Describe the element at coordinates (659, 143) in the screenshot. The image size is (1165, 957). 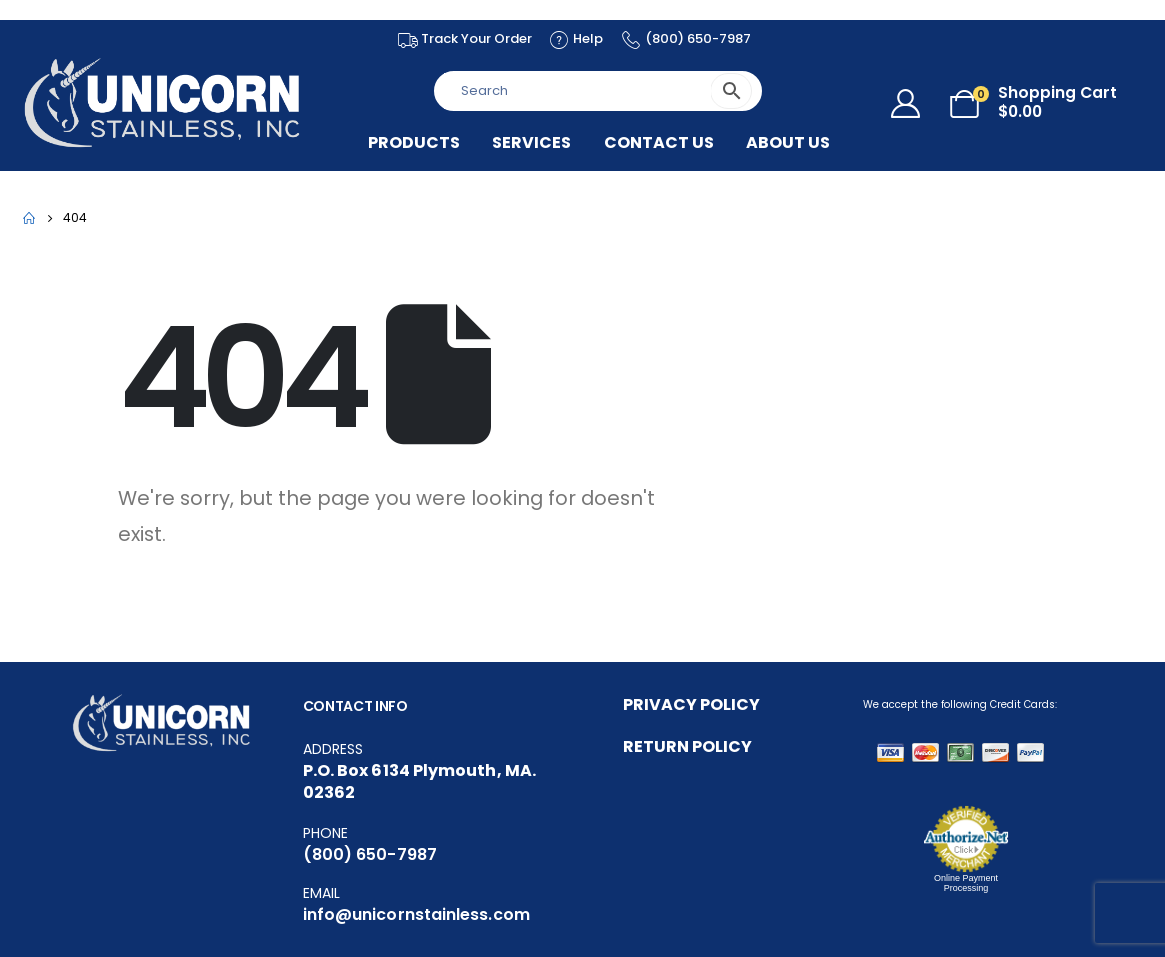
I see `Contact Us` at that location.